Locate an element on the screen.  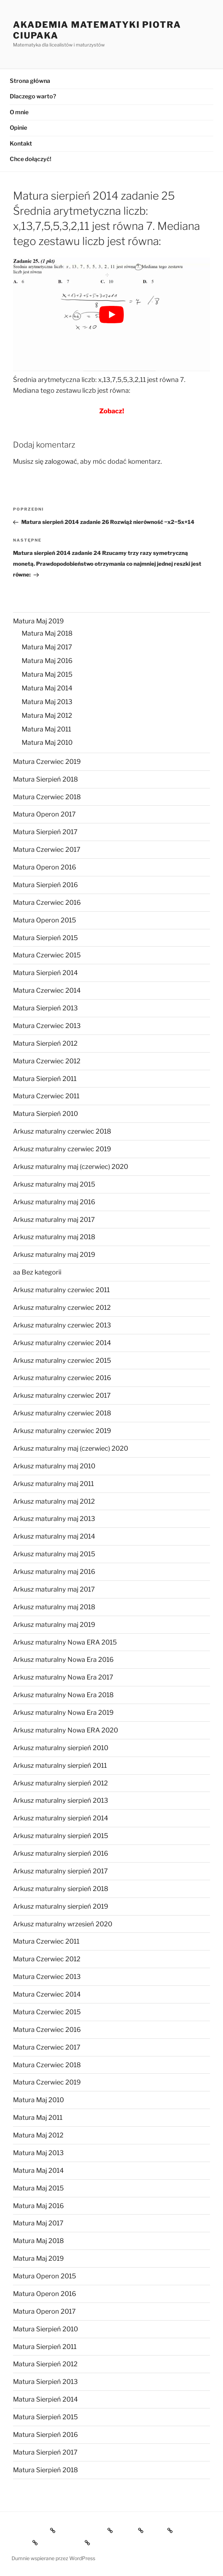
Arkusz maturalny sierpień 2015 is located at coordinates (60, 1835).